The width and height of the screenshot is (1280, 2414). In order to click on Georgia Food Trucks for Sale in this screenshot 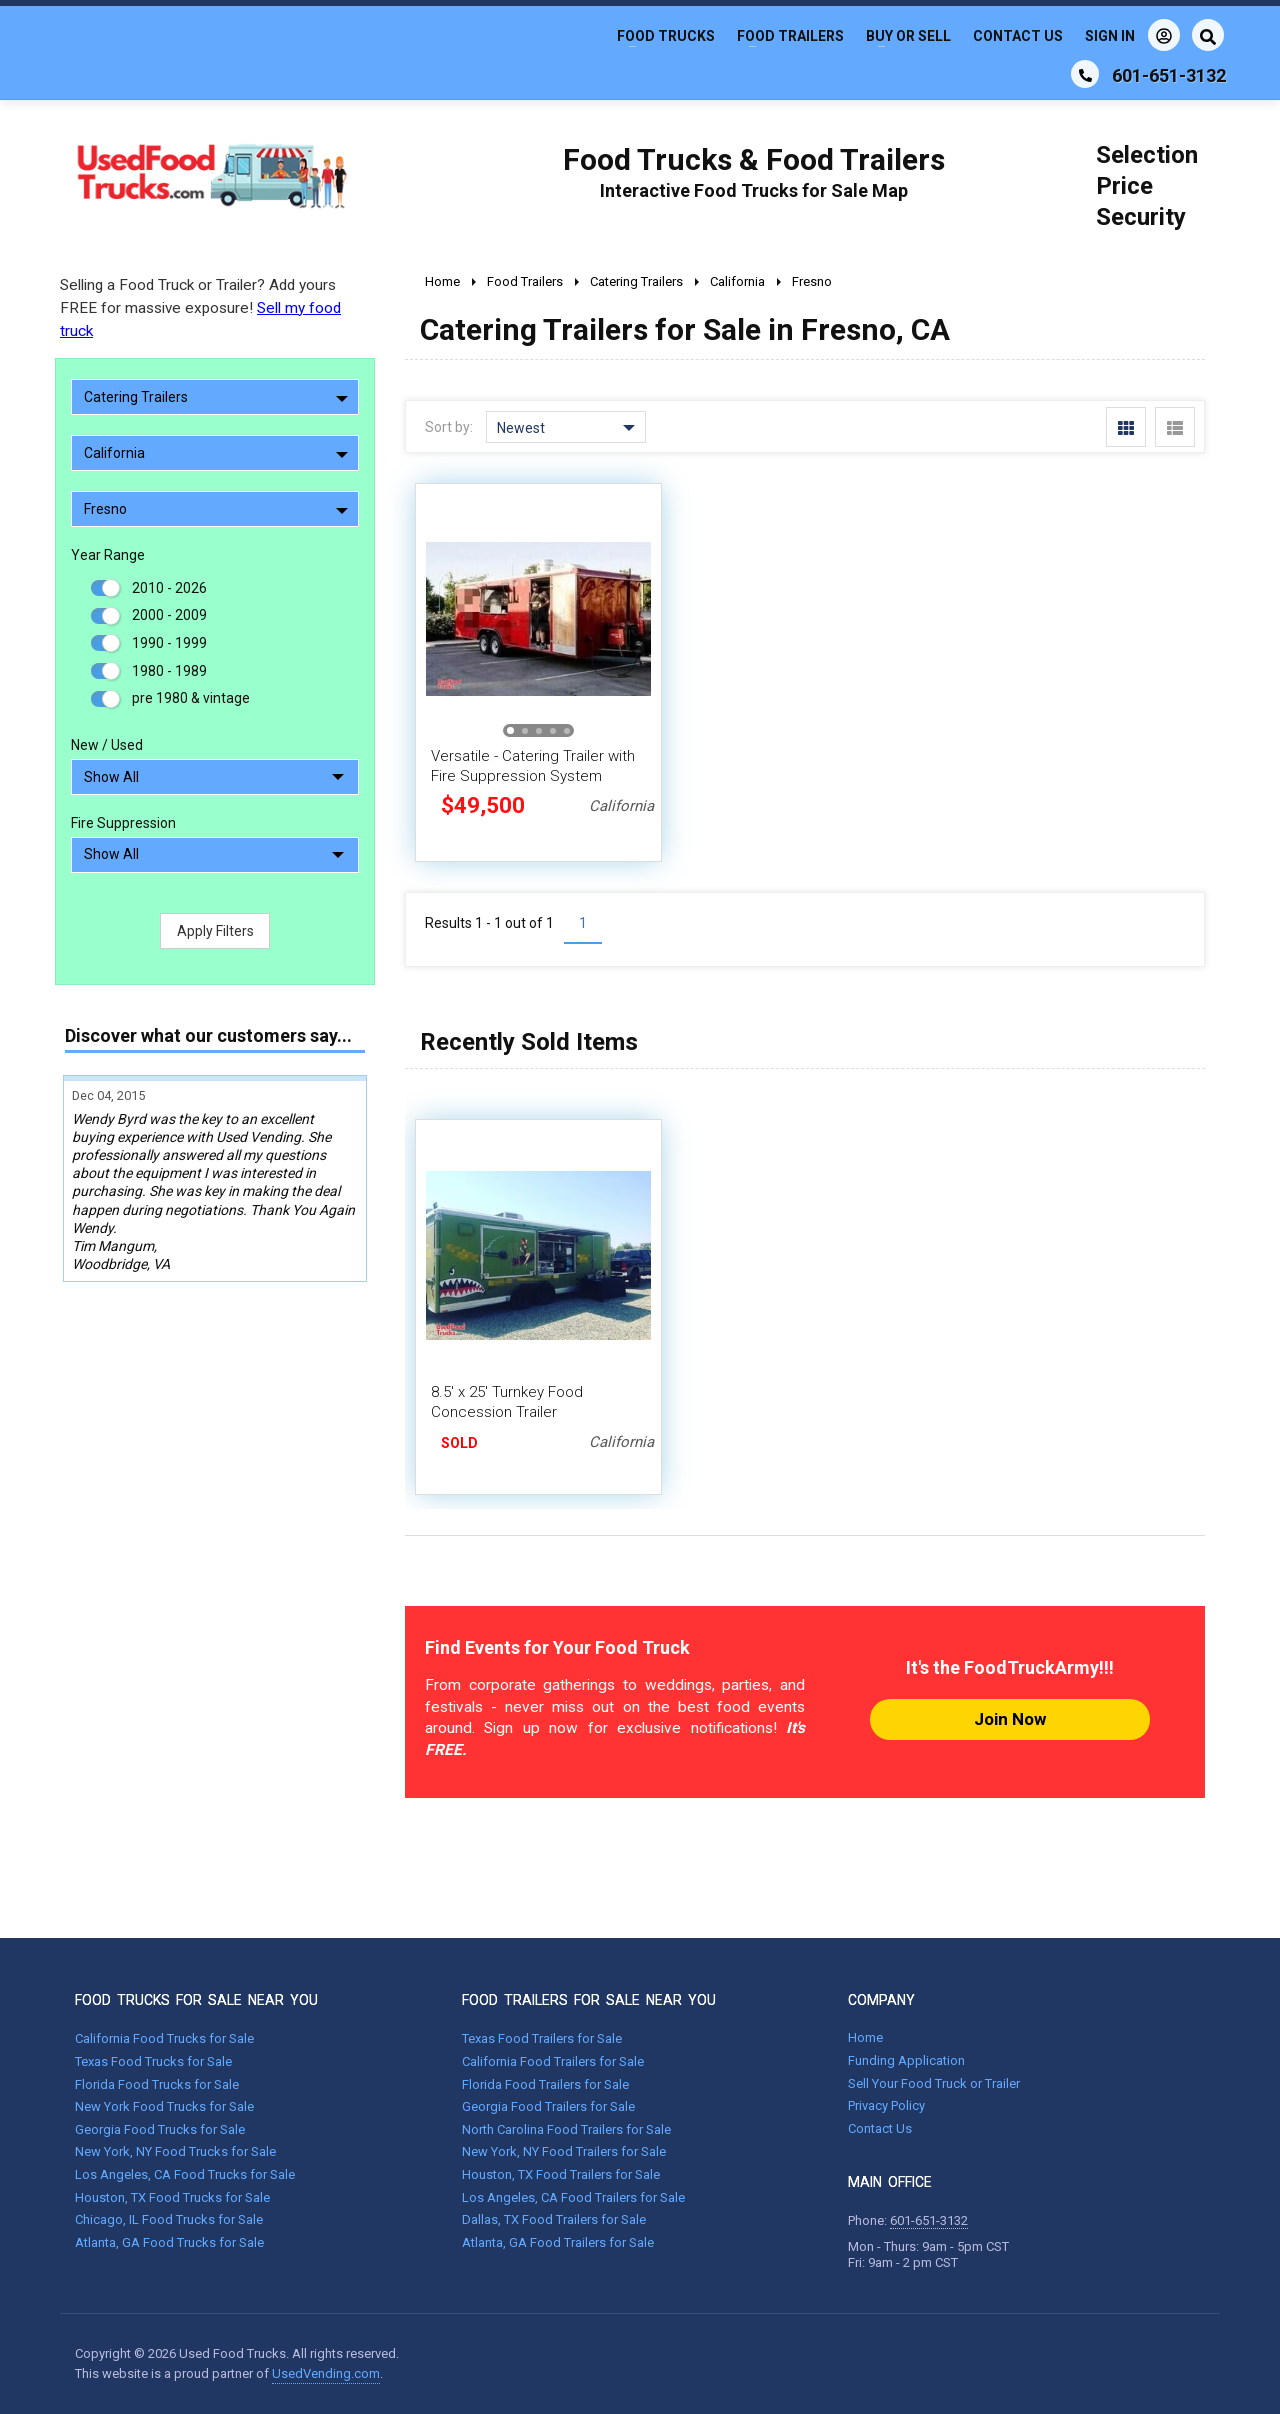, I will do `click(160, 2129)`.